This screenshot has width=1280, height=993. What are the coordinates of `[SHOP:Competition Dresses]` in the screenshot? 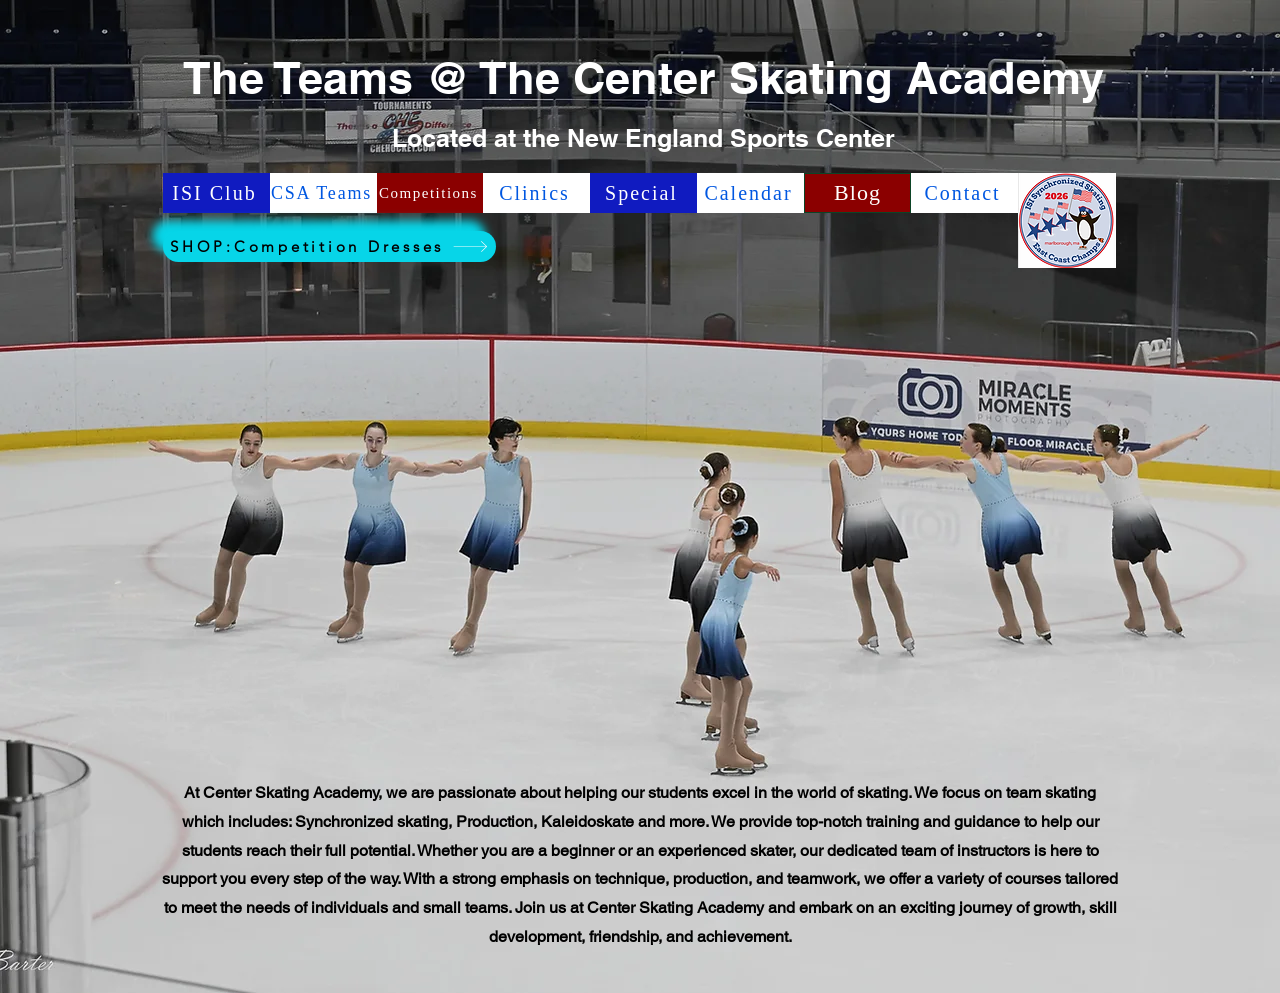 It's located at (329, 246).